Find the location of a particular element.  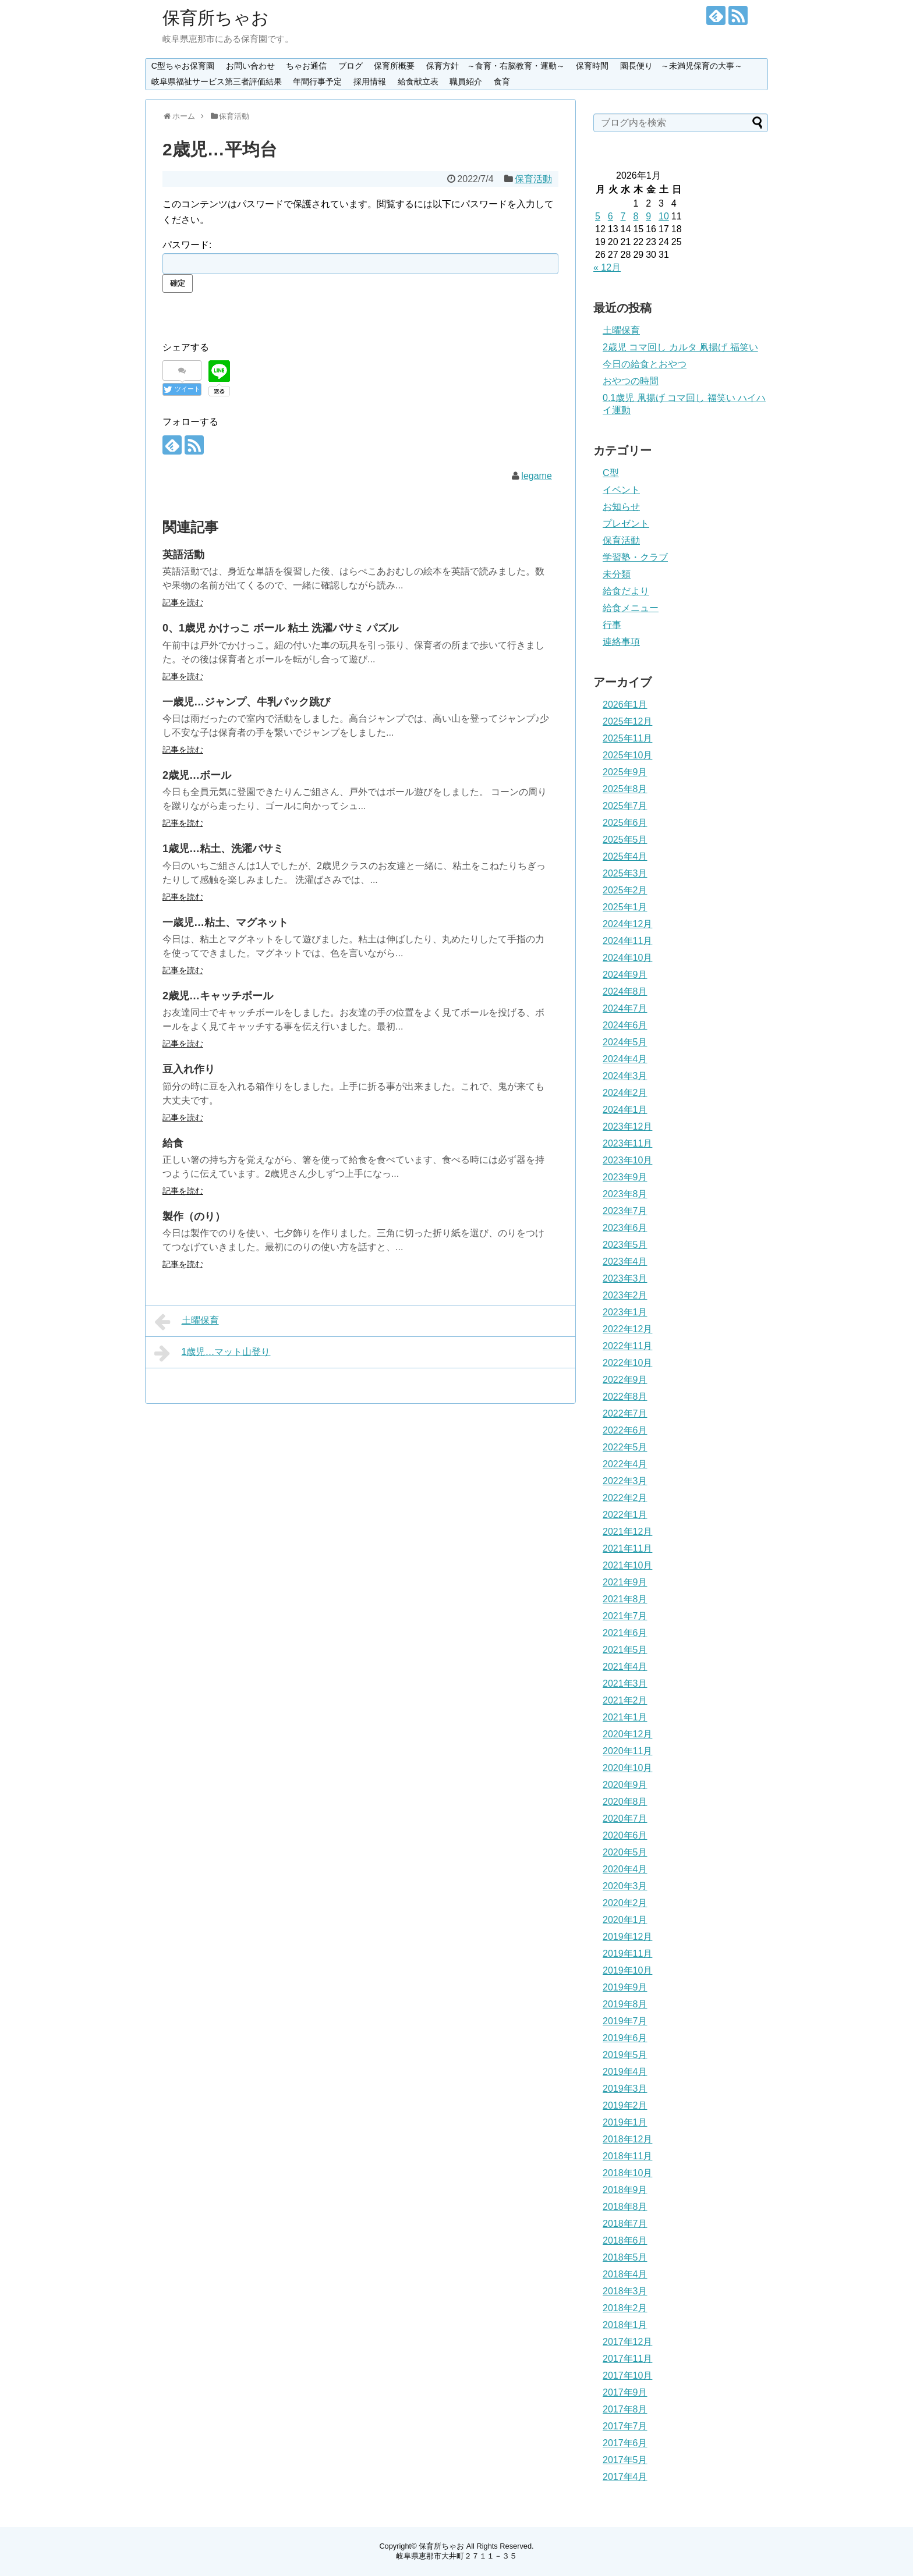

連絡事項 is located at coordinates (621, 642).